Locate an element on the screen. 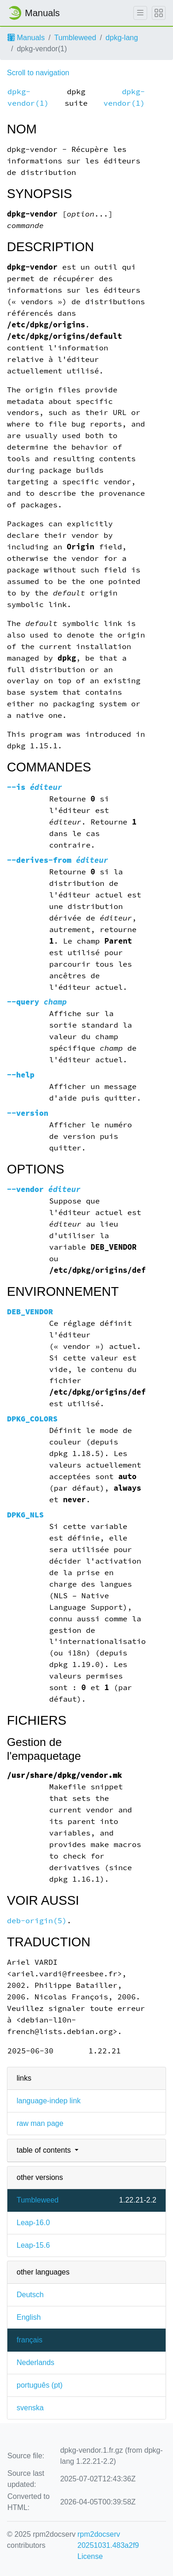  deb-origin(5) is located at coordinates (37, 1921).